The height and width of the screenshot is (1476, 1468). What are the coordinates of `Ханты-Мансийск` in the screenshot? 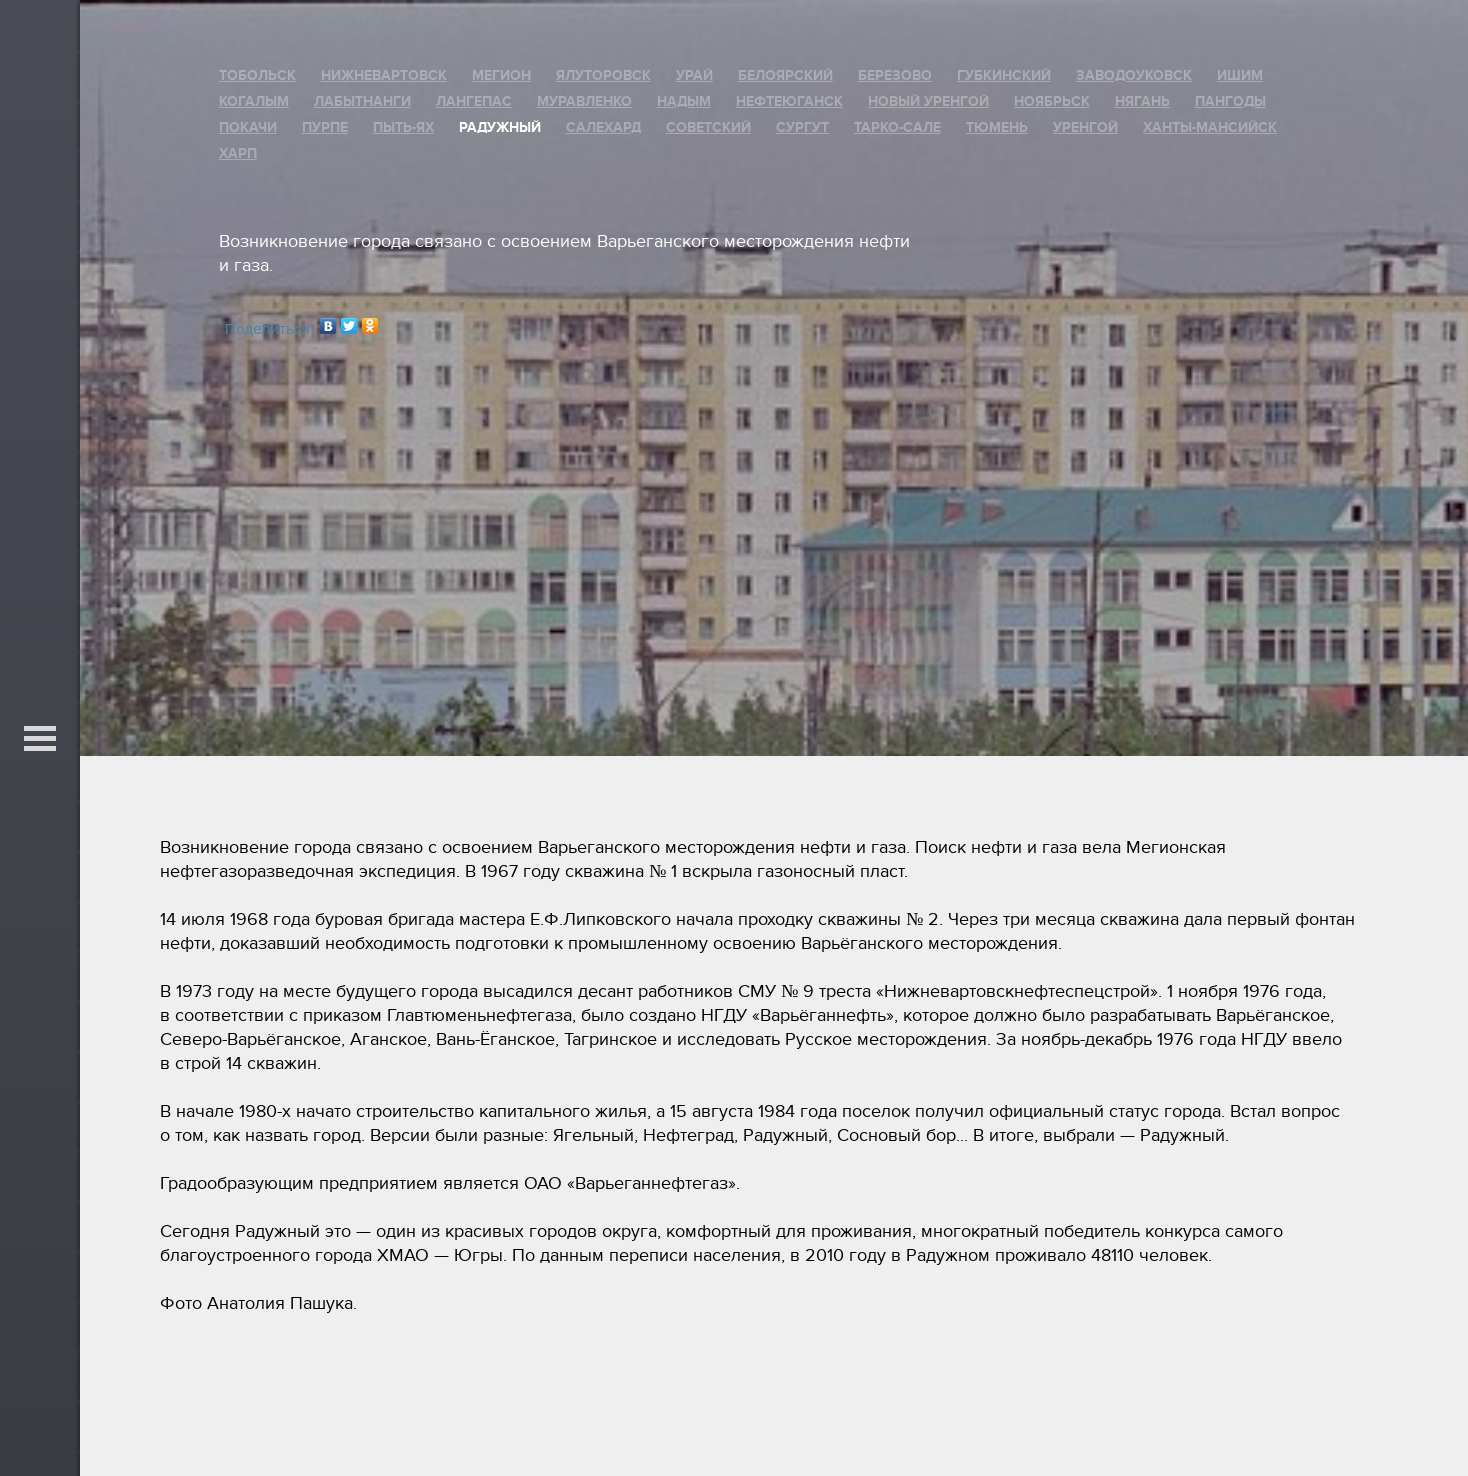 It's located at (1210, 127).